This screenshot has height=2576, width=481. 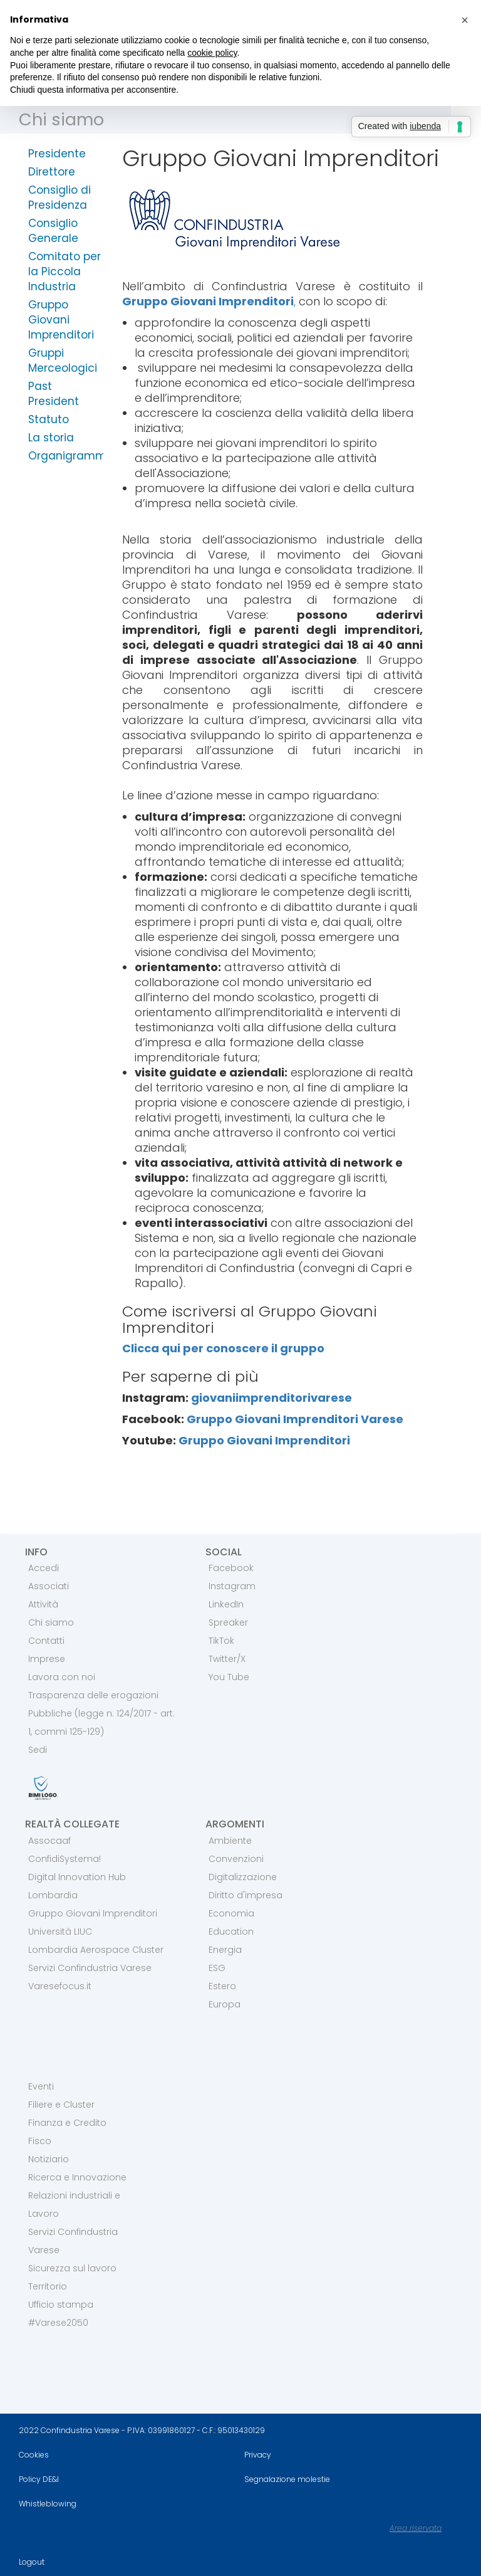 What do you see at coordinates (64, 271) in the screenshot?
I see `Comitato per la Piccola Industria` at bounding box center [64, 271].